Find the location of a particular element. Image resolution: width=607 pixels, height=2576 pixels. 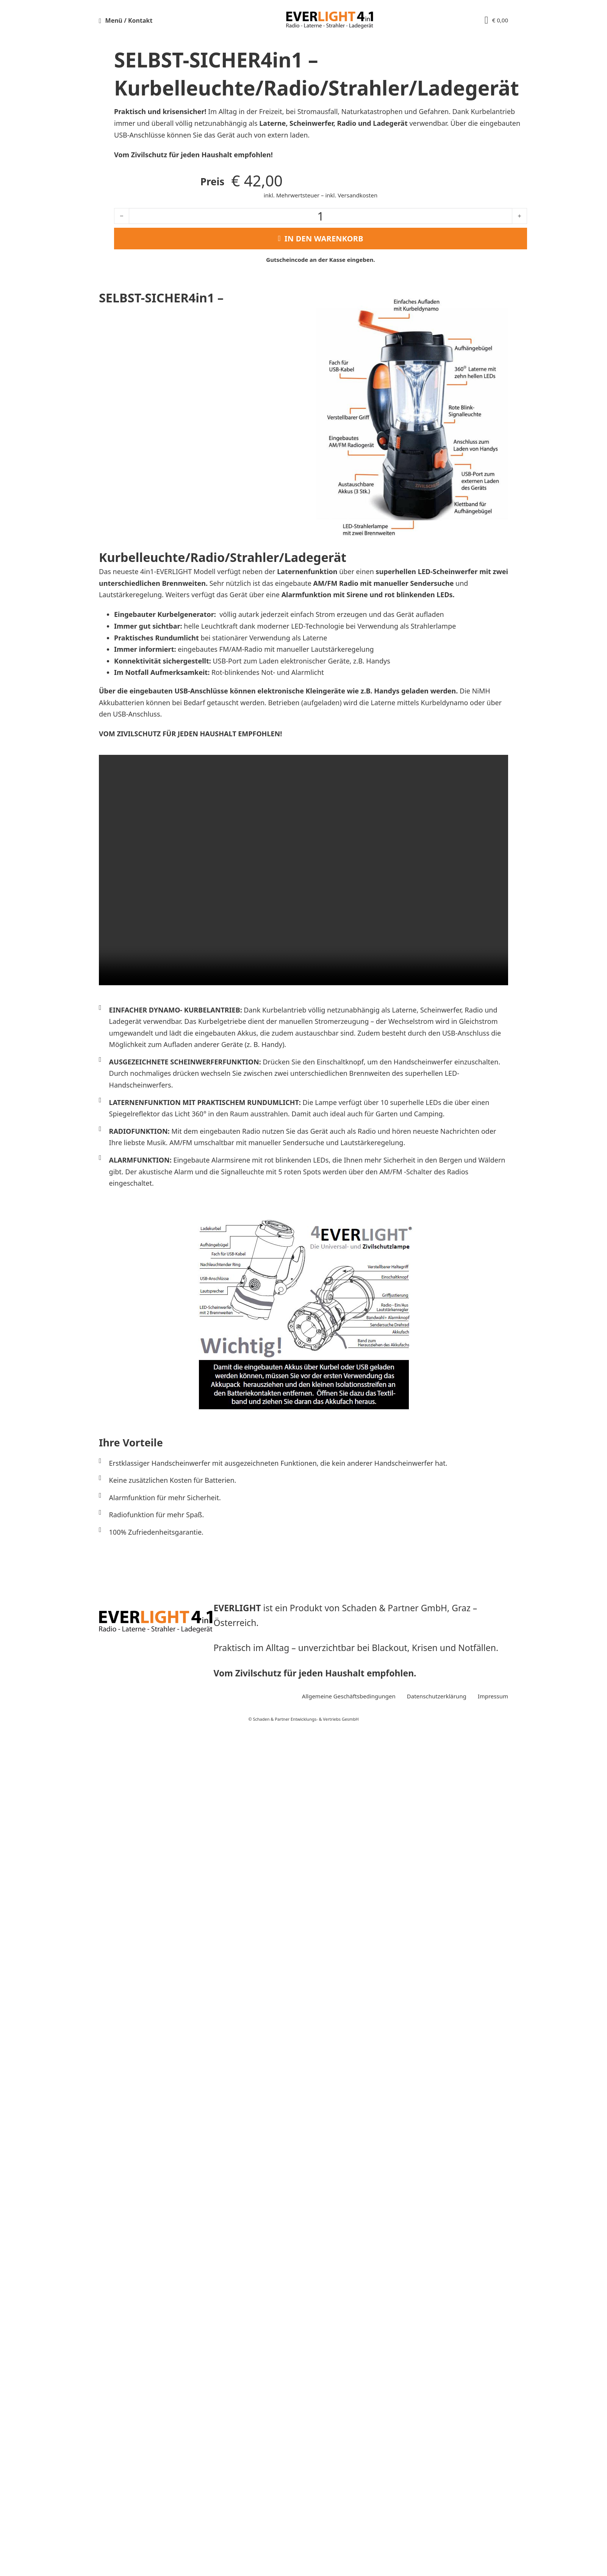

[button] is located at coordinates (156, 20).